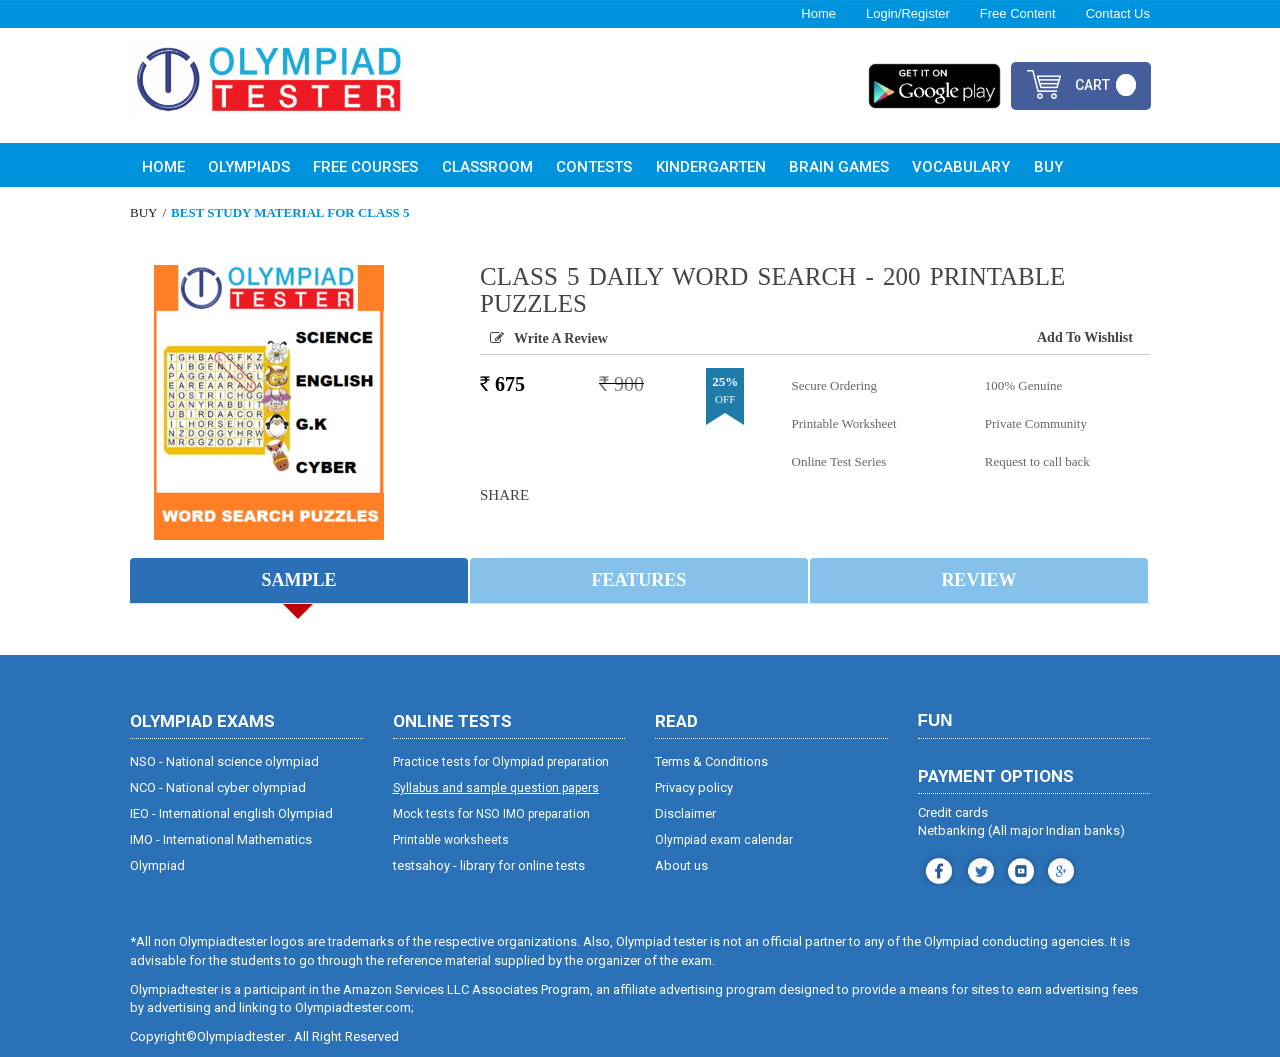 The width and height of the screenshot is (1280, 1057). I want to click on cart, so click(1092, 85).